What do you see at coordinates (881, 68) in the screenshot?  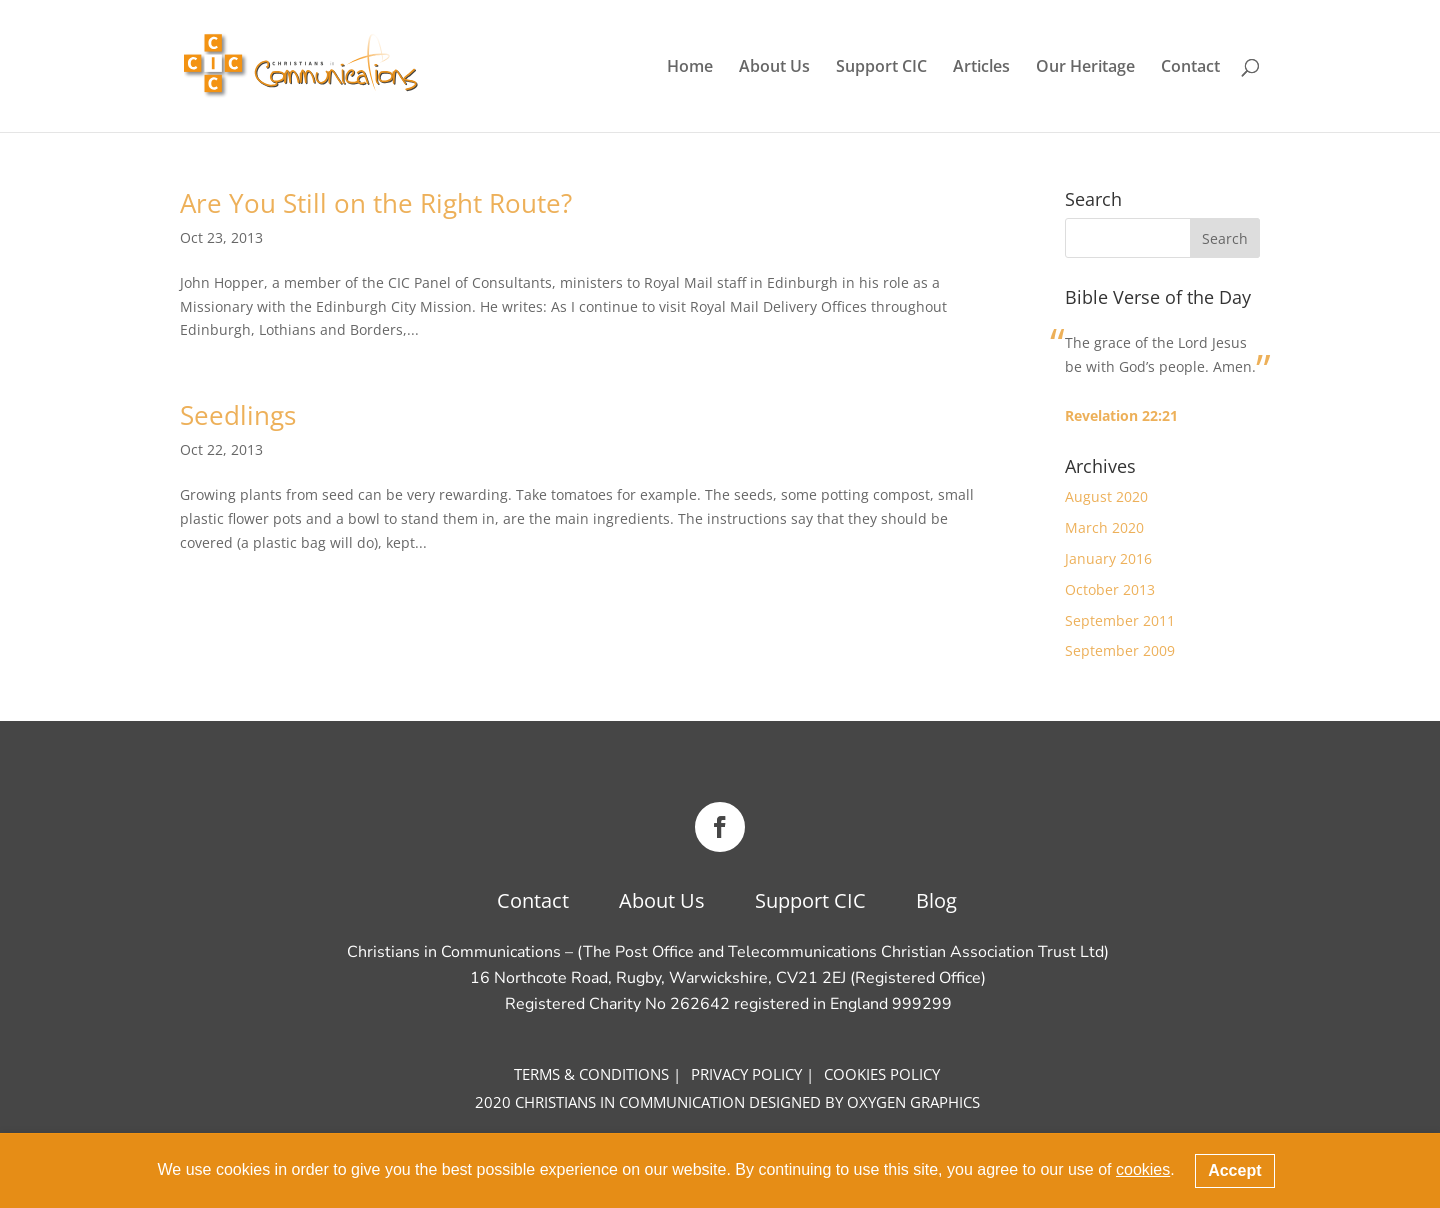 I see `Support CIC` at bounding box center [881, 68].